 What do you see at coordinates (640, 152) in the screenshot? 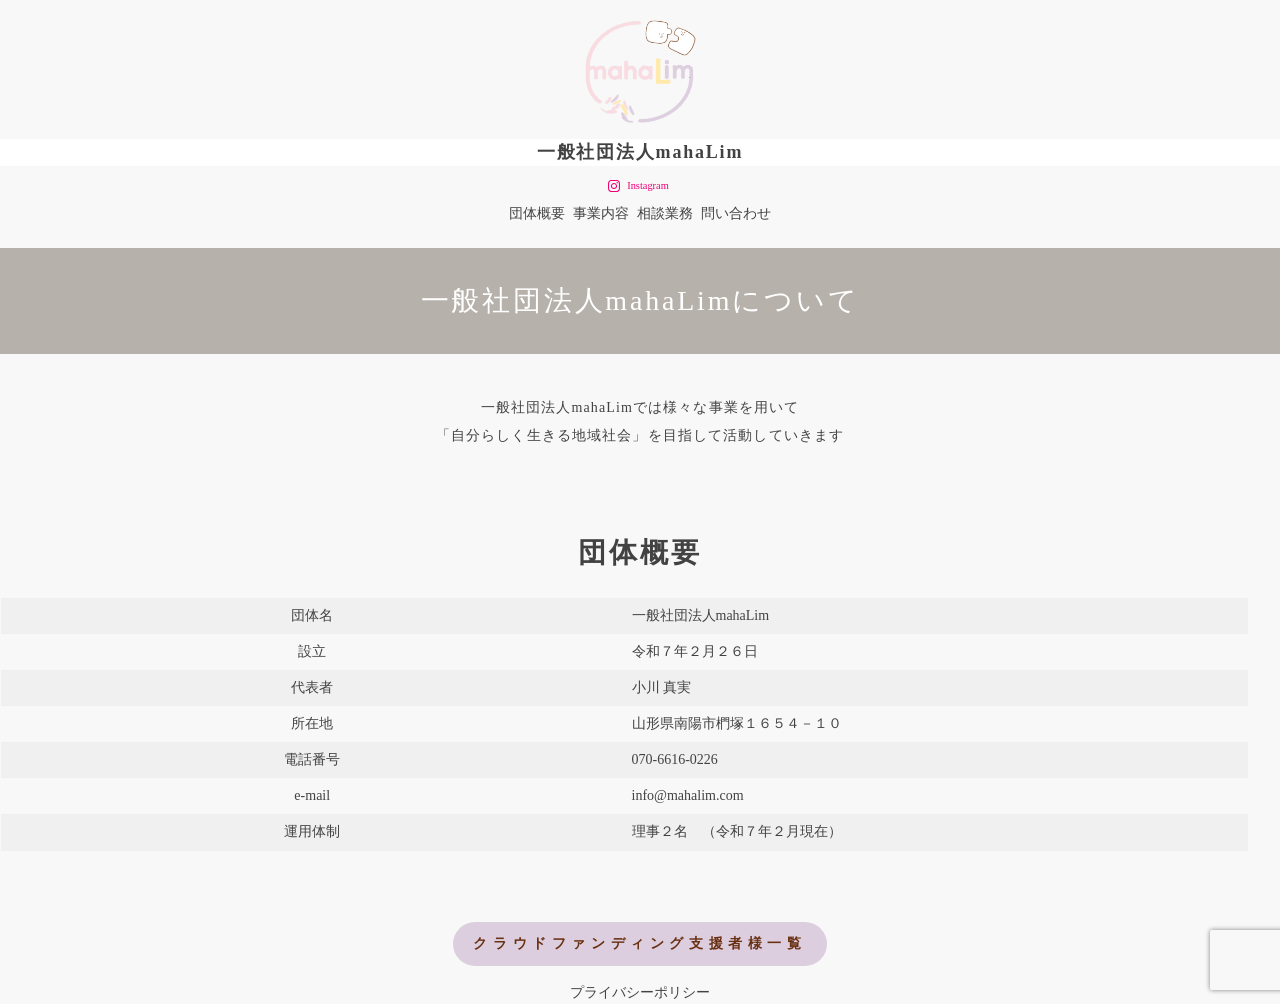
I see `一般社団法人mahaLim` at bounding box center [640, 152].